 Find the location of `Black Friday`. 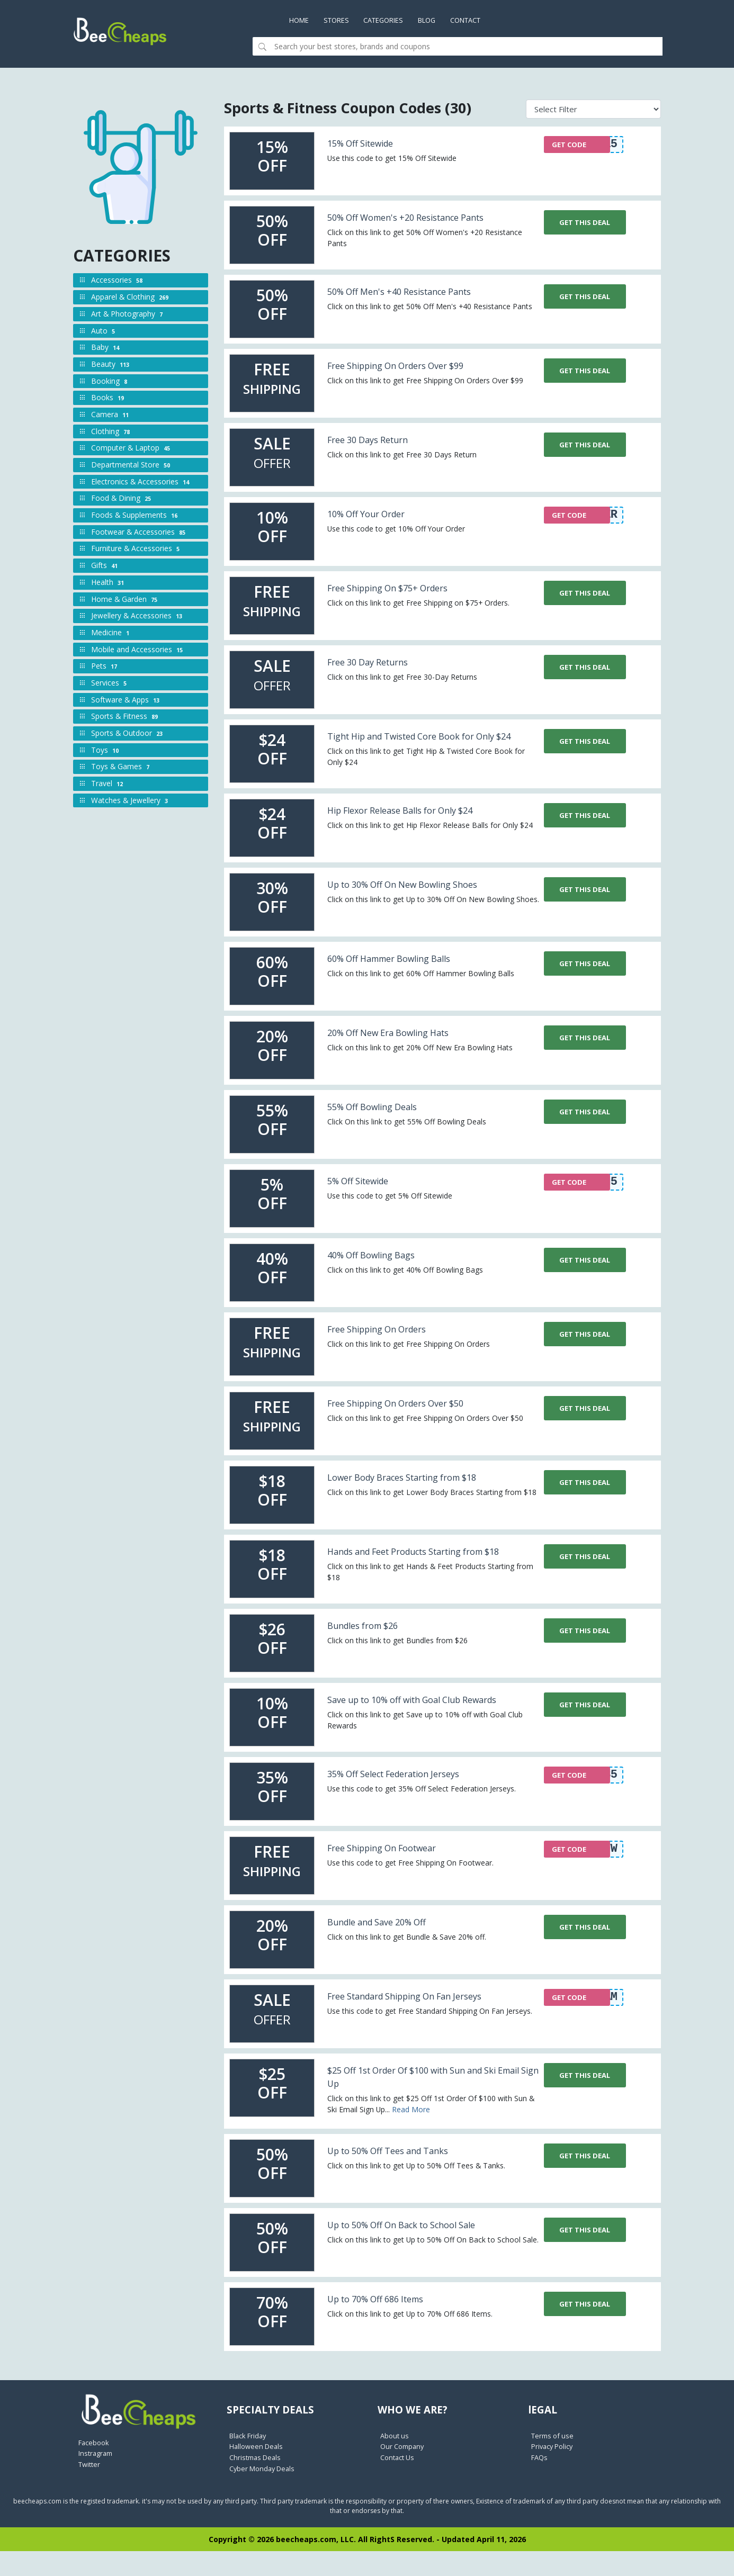

Black Friday is located at coordinates (250, 2462).